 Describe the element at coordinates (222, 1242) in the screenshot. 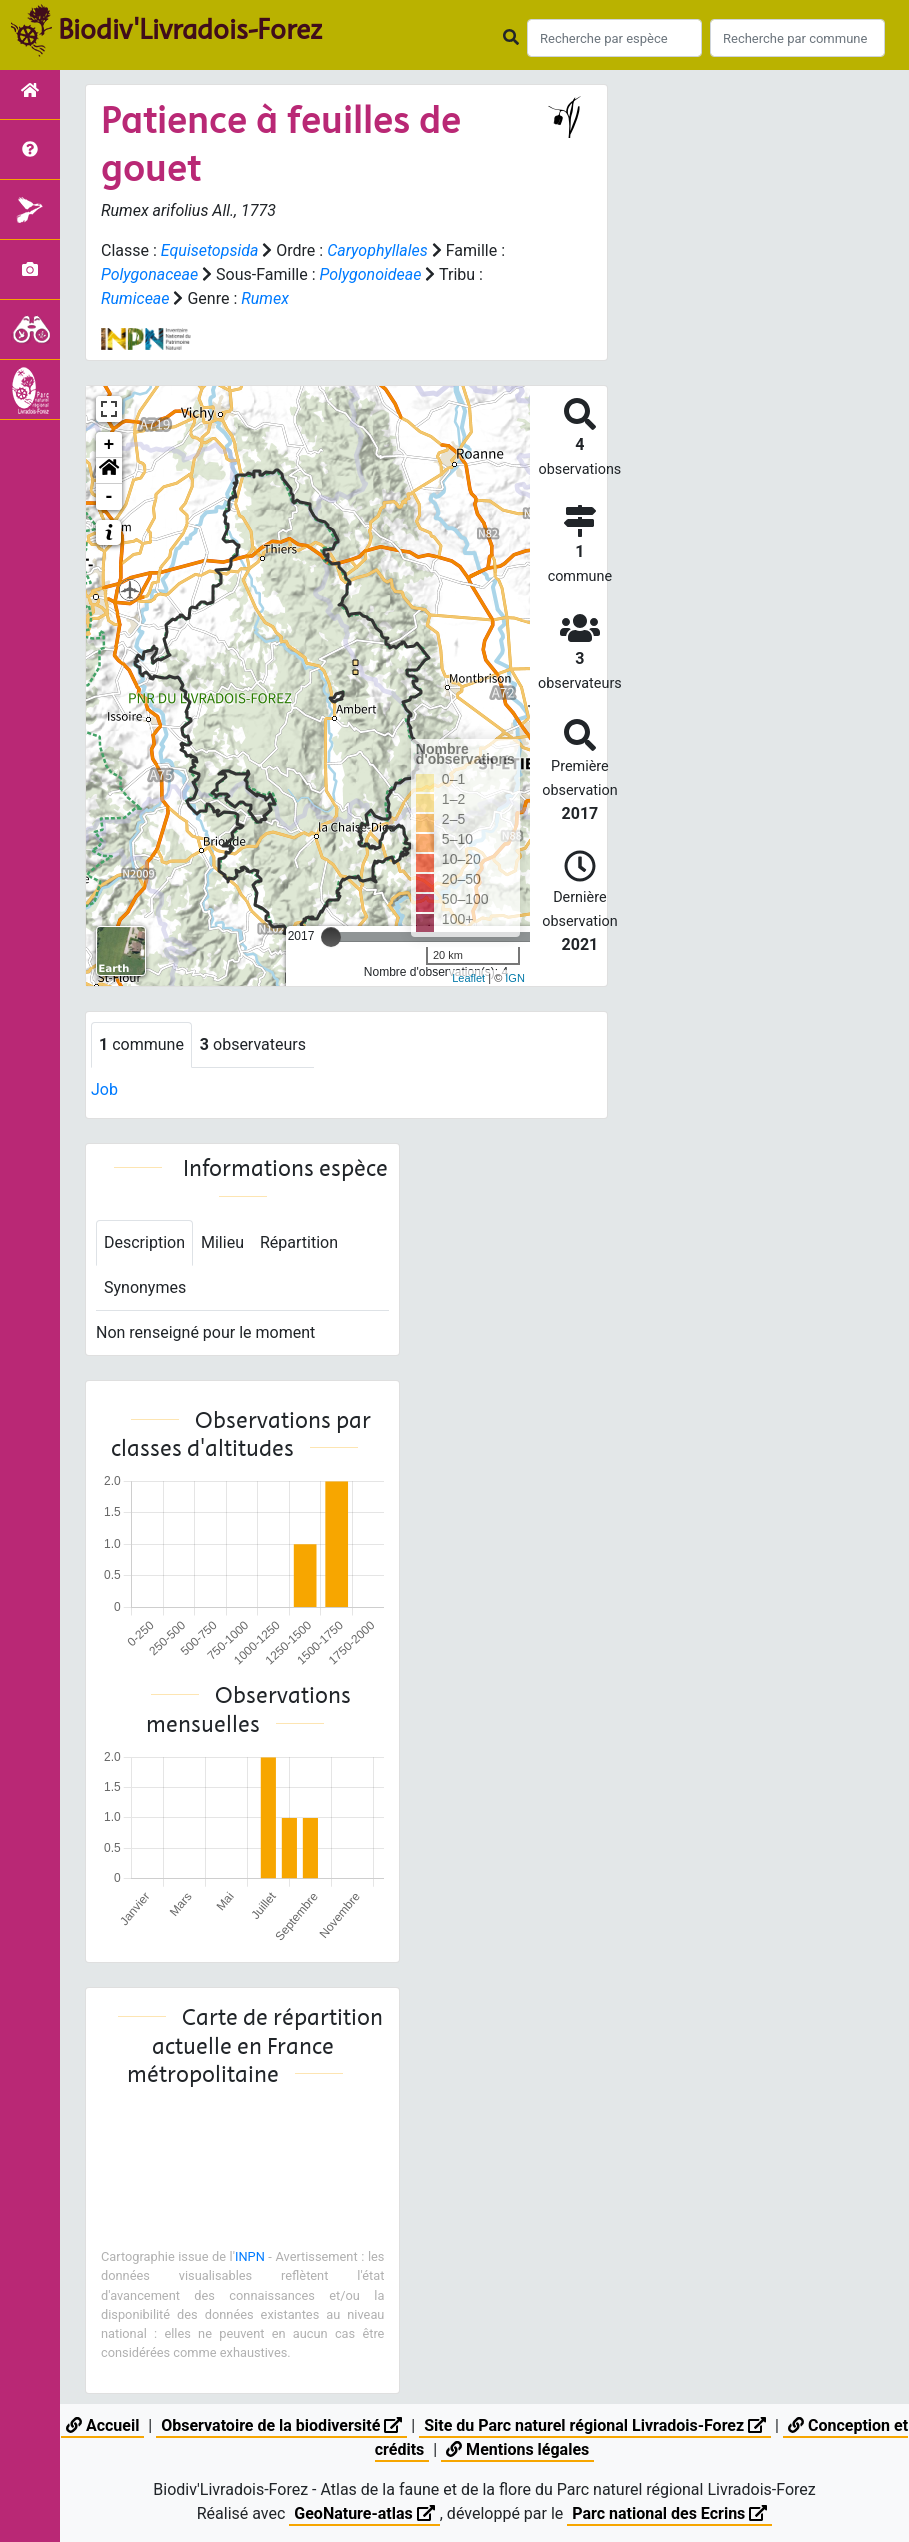

I see `Milieu` at that location.